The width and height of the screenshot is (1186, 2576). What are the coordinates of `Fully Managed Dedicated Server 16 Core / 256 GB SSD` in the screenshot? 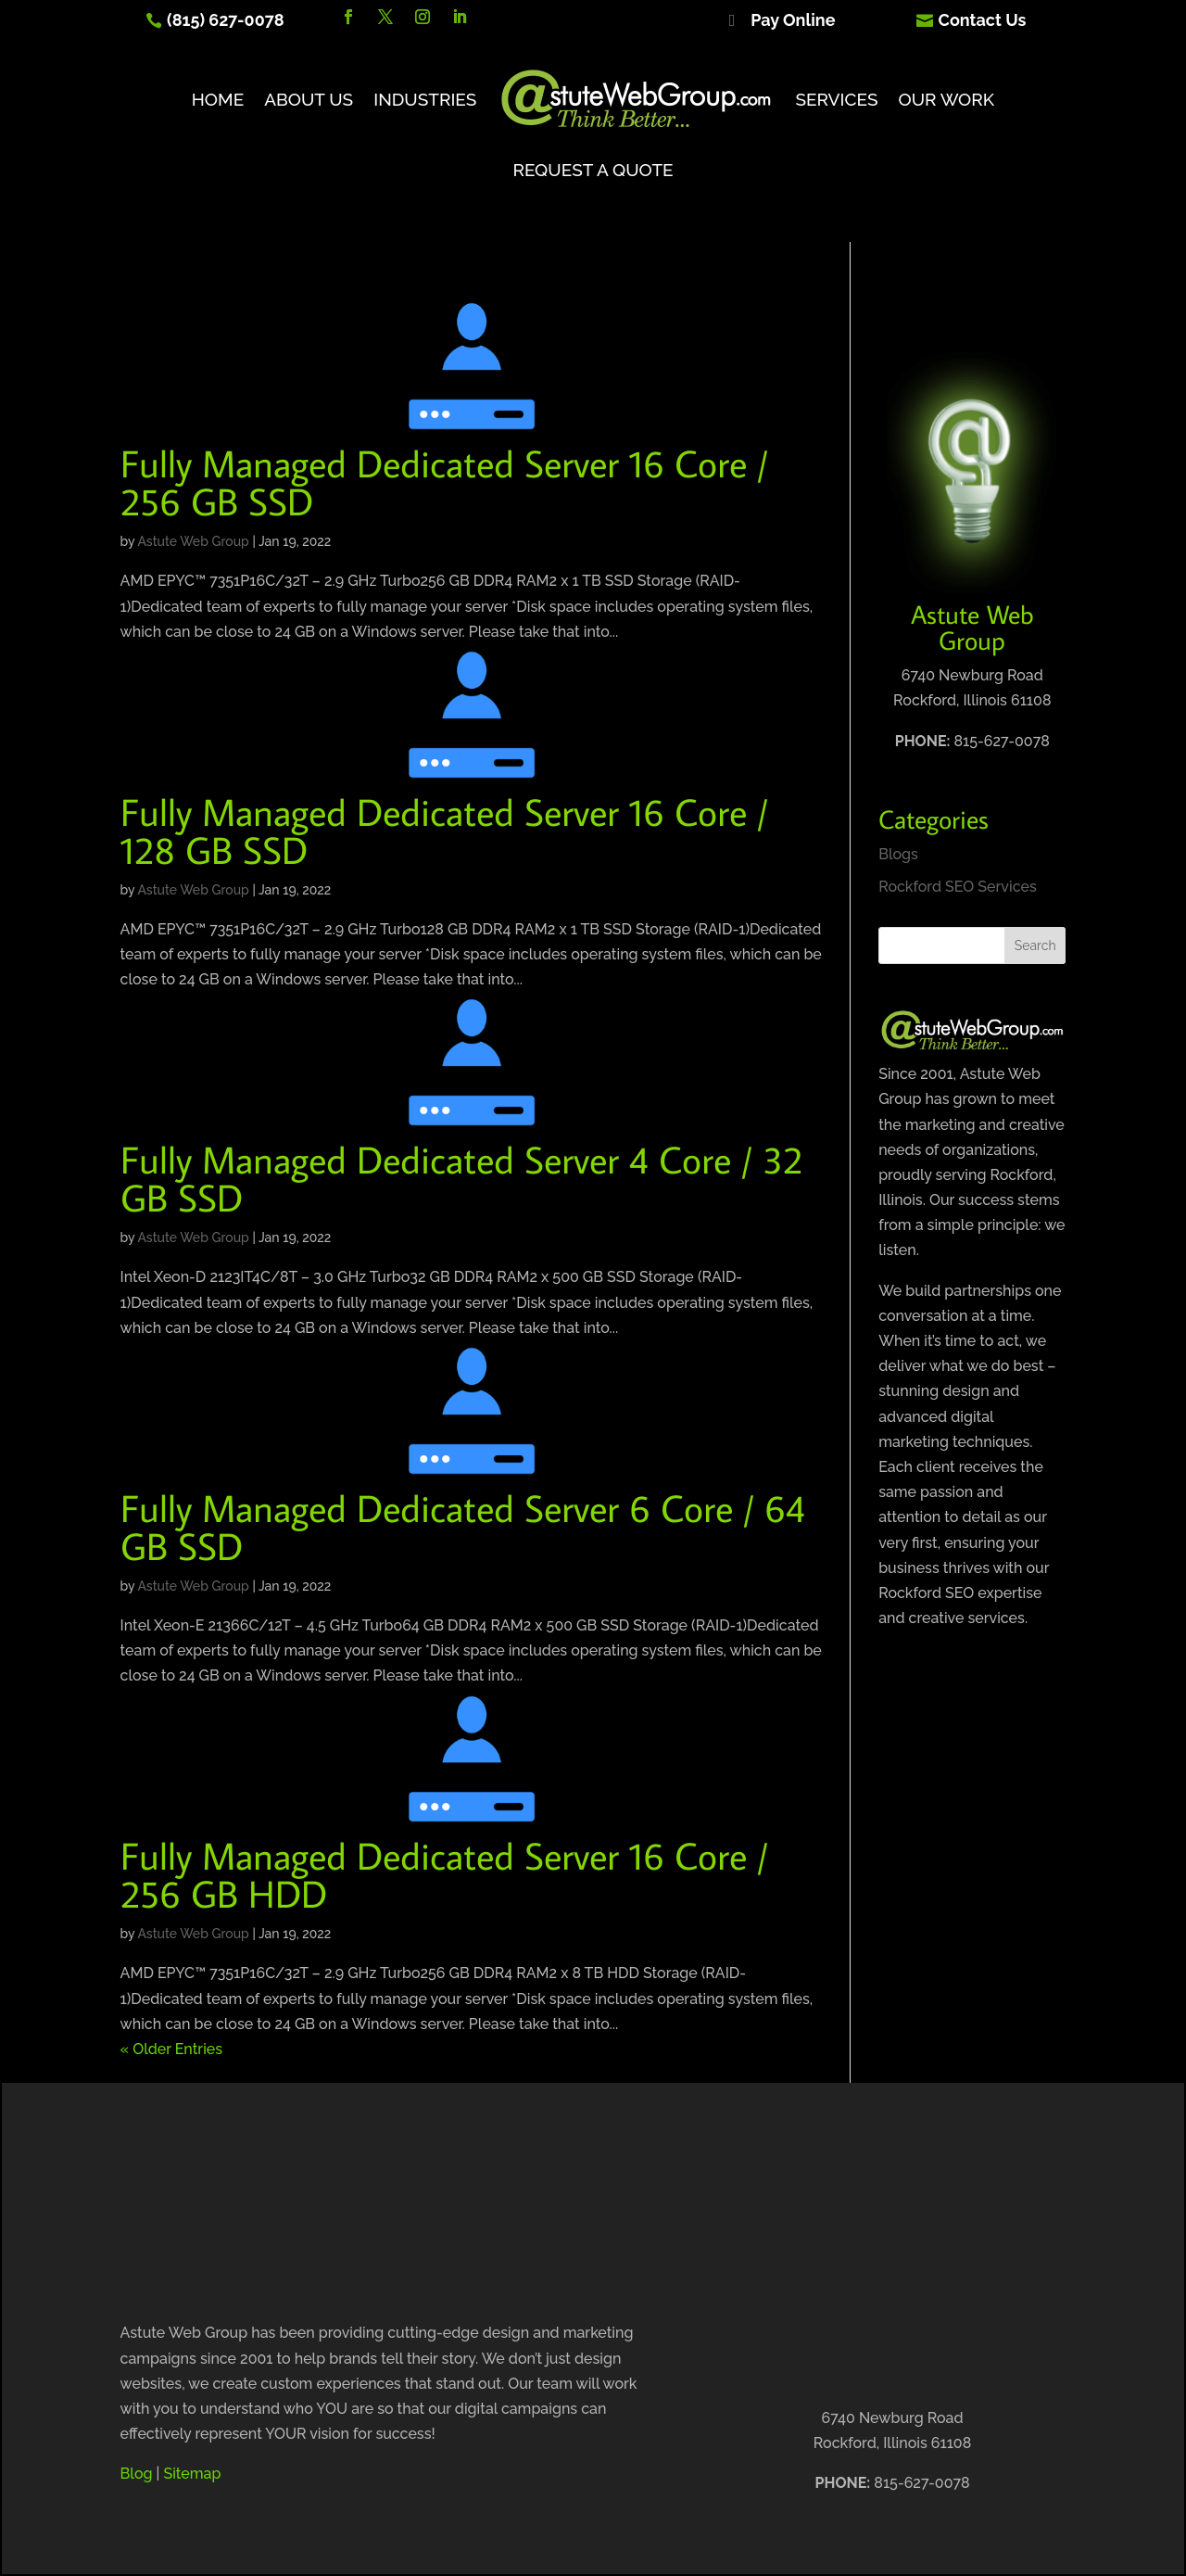 It's located at (444, 482).